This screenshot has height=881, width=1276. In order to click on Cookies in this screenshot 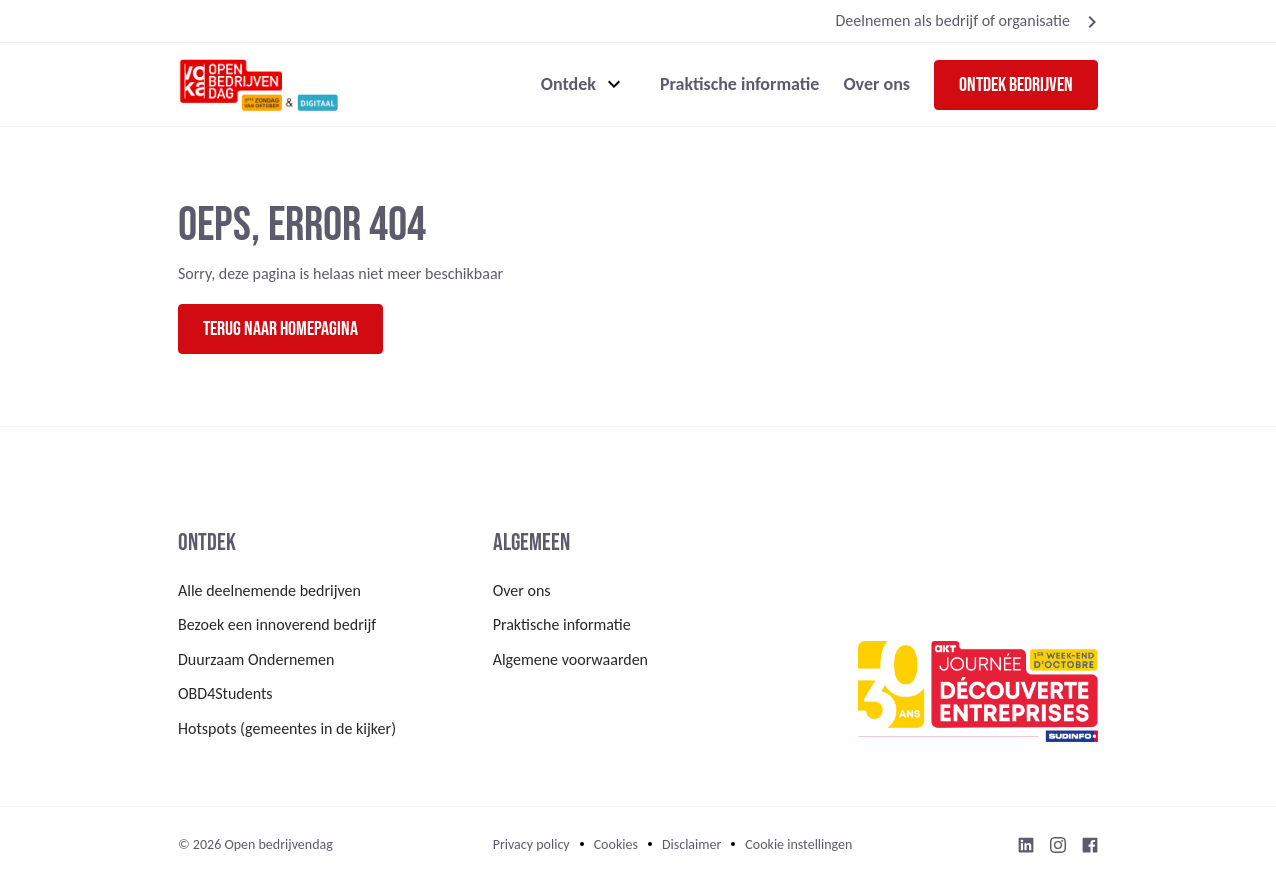, I will do `click(616, 844)`.